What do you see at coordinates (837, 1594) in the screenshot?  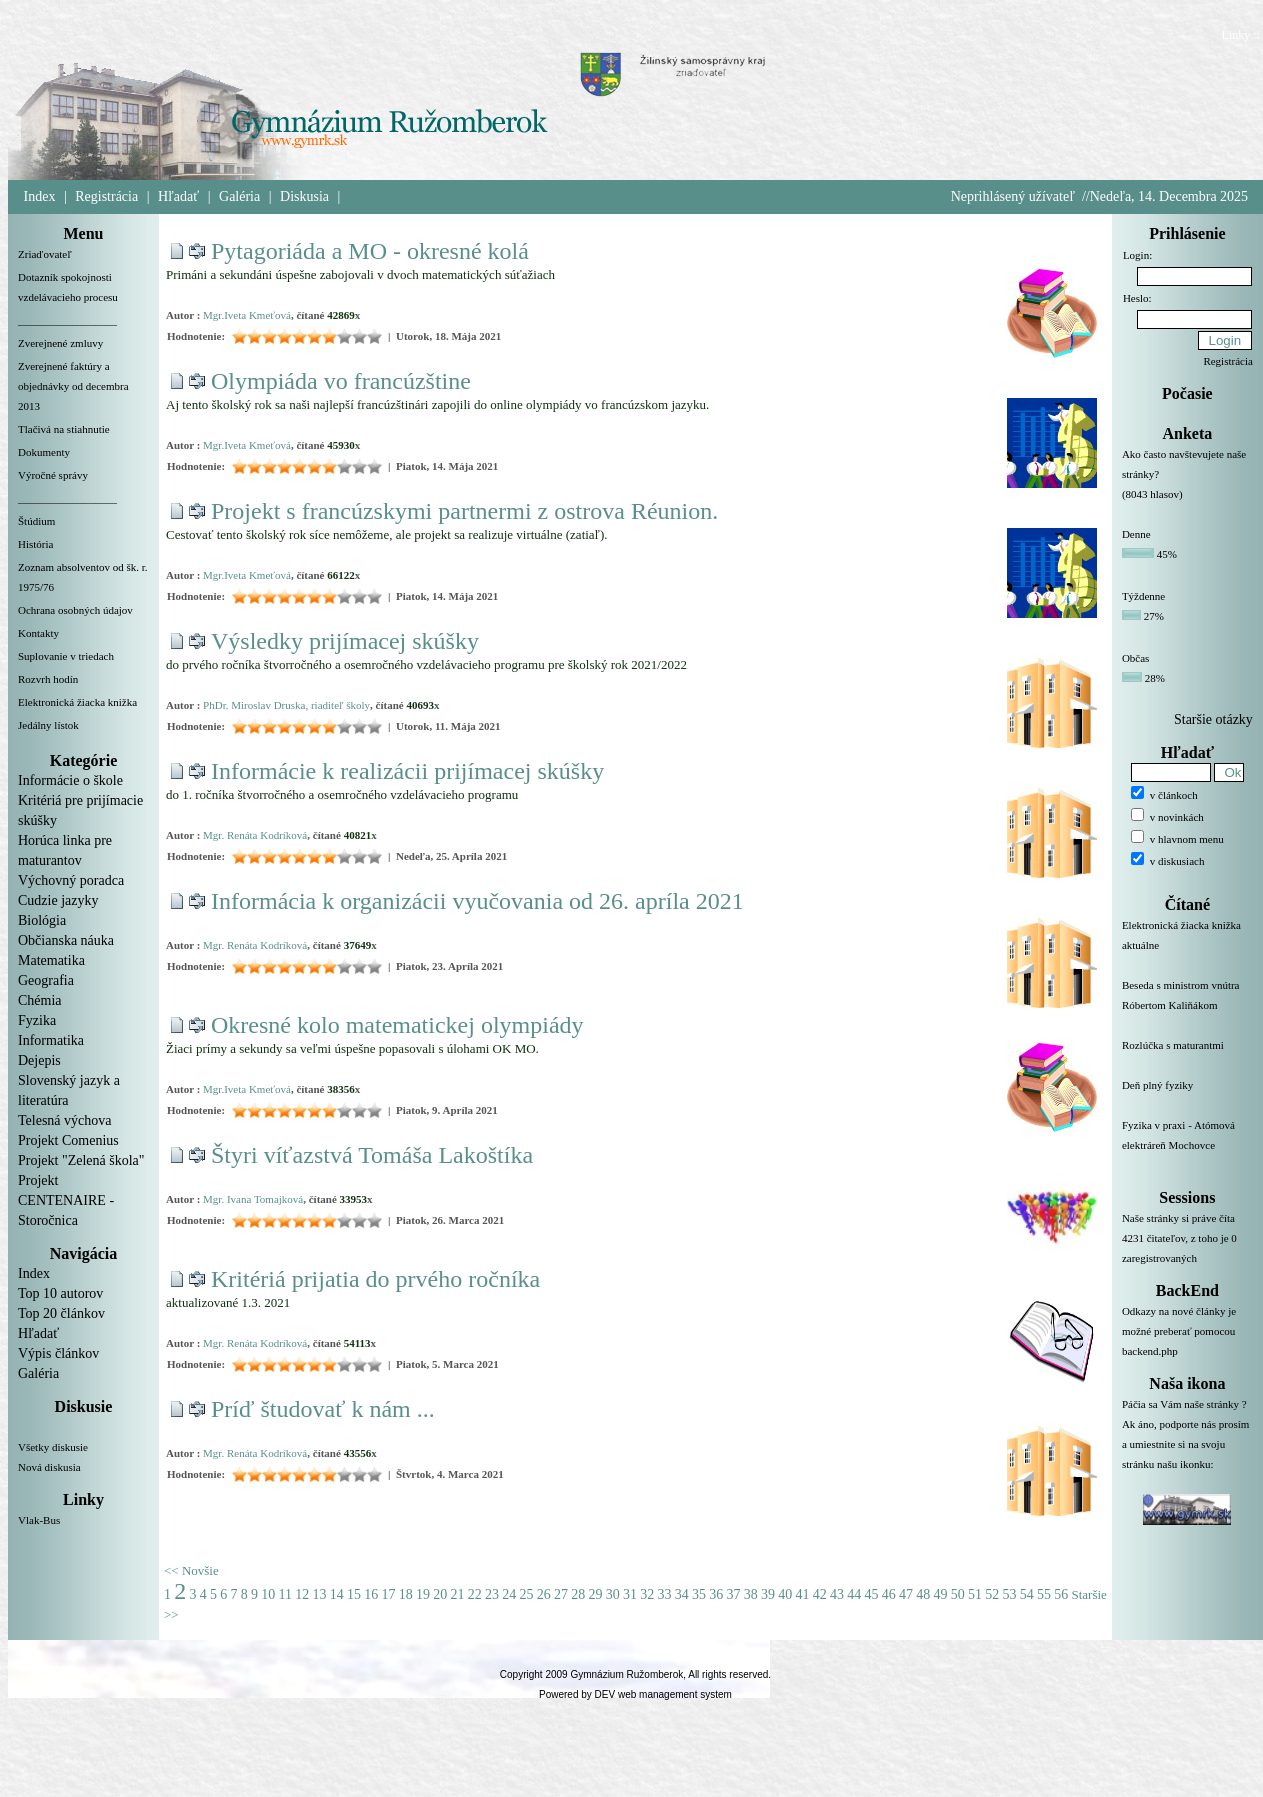 I see `43` at bounding box center [837, 1594].